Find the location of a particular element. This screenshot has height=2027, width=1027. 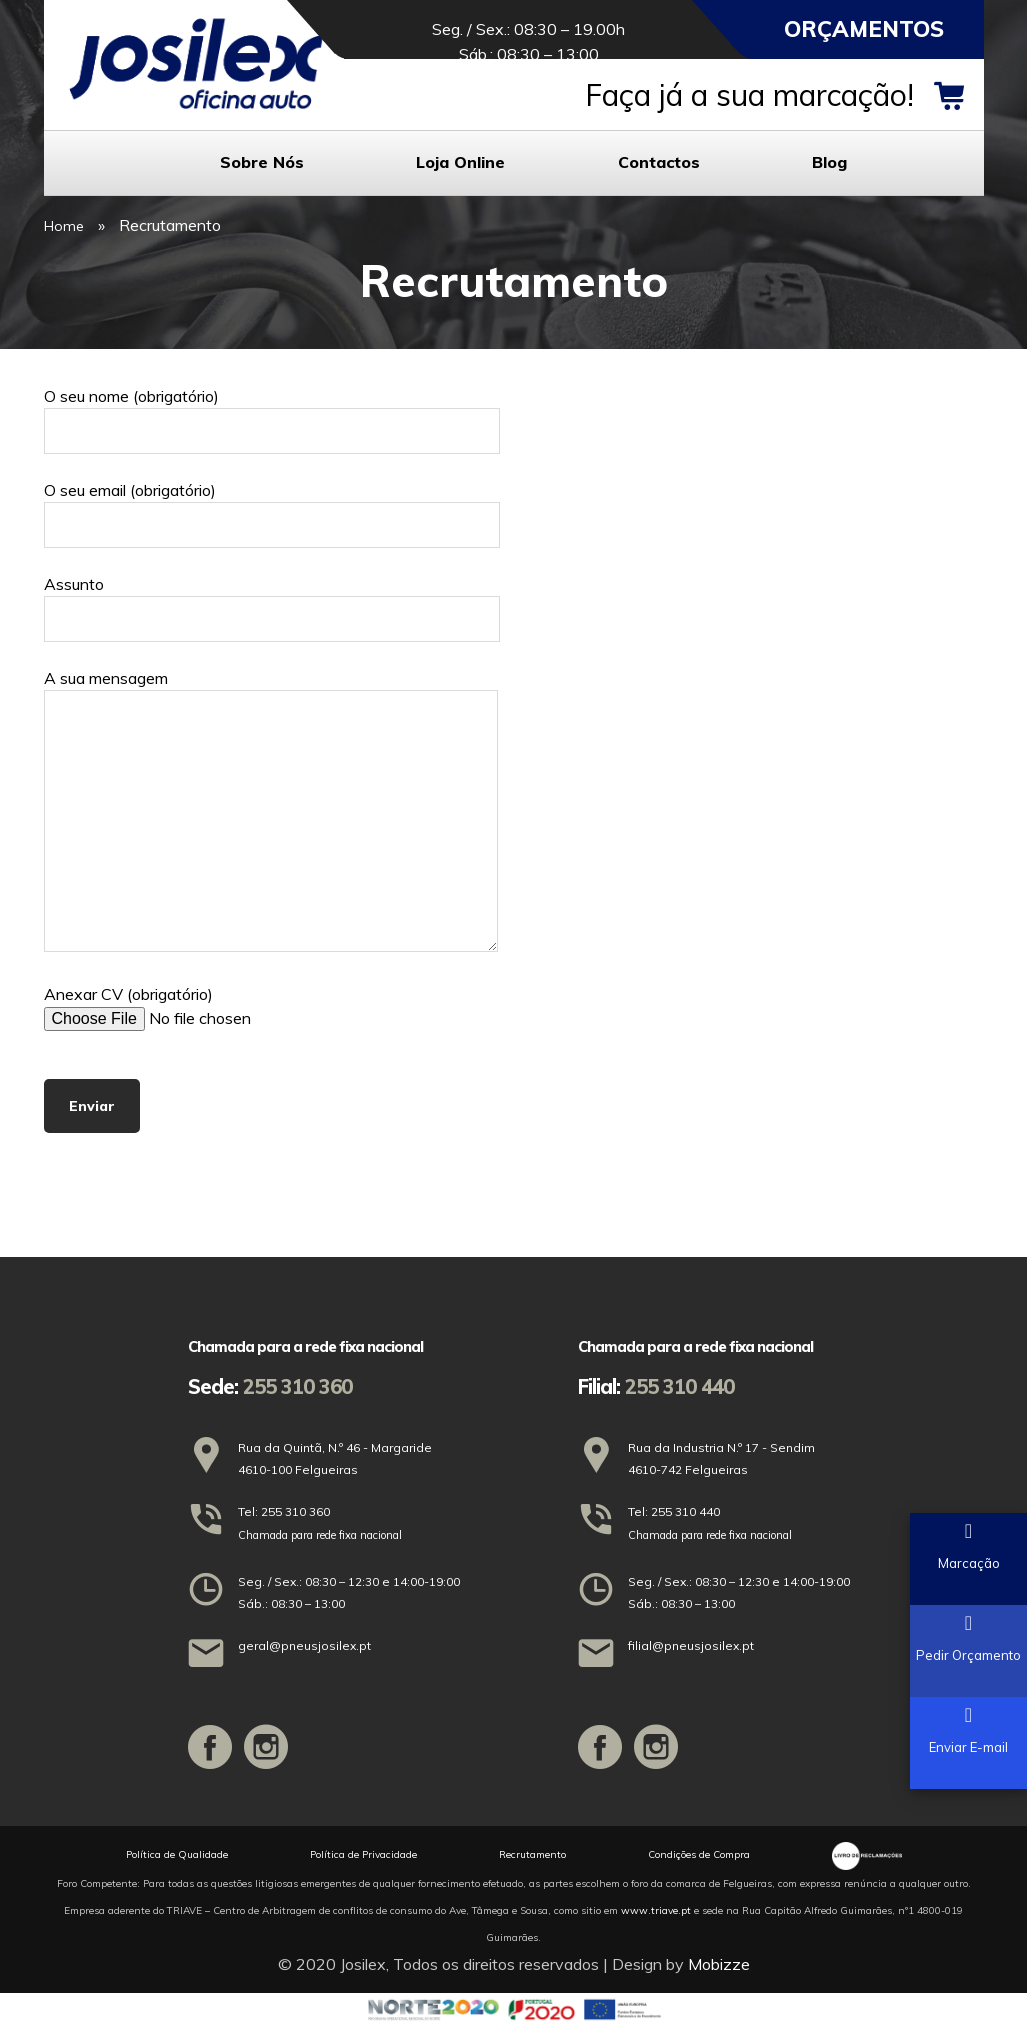

Política de Privacidade is located at coordinates (363, 1854).